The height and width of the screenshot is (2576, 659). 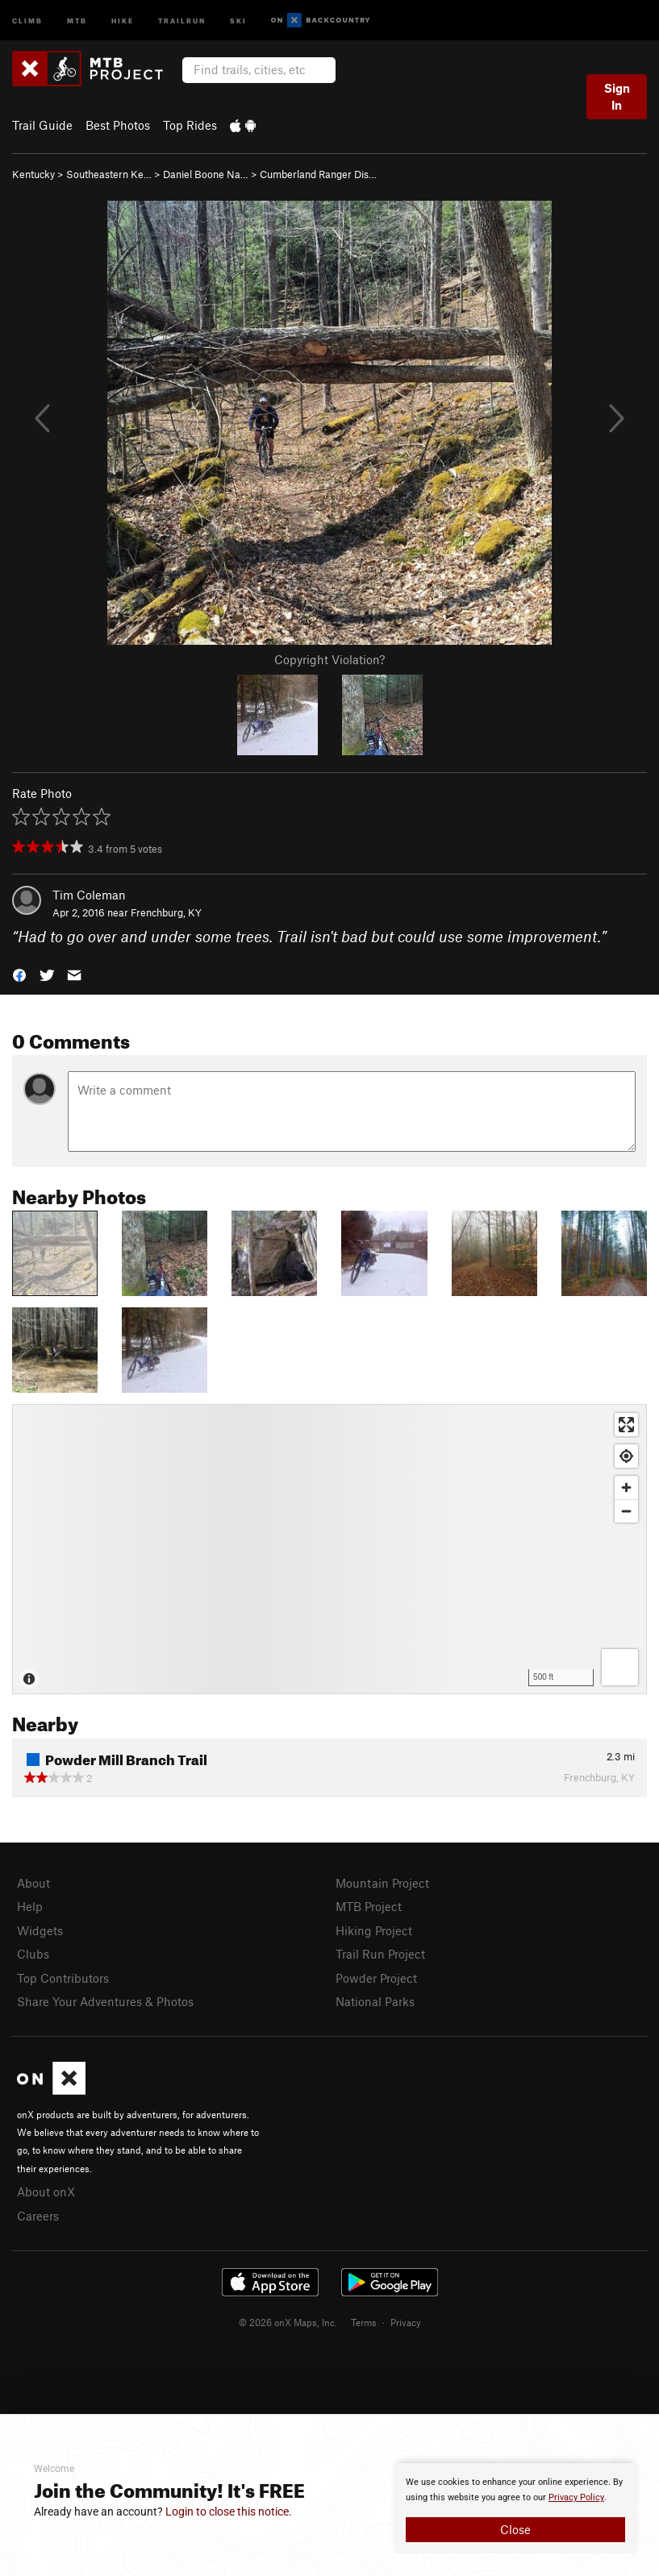 I want to click on Best Photos, so click(x=118, y=125).